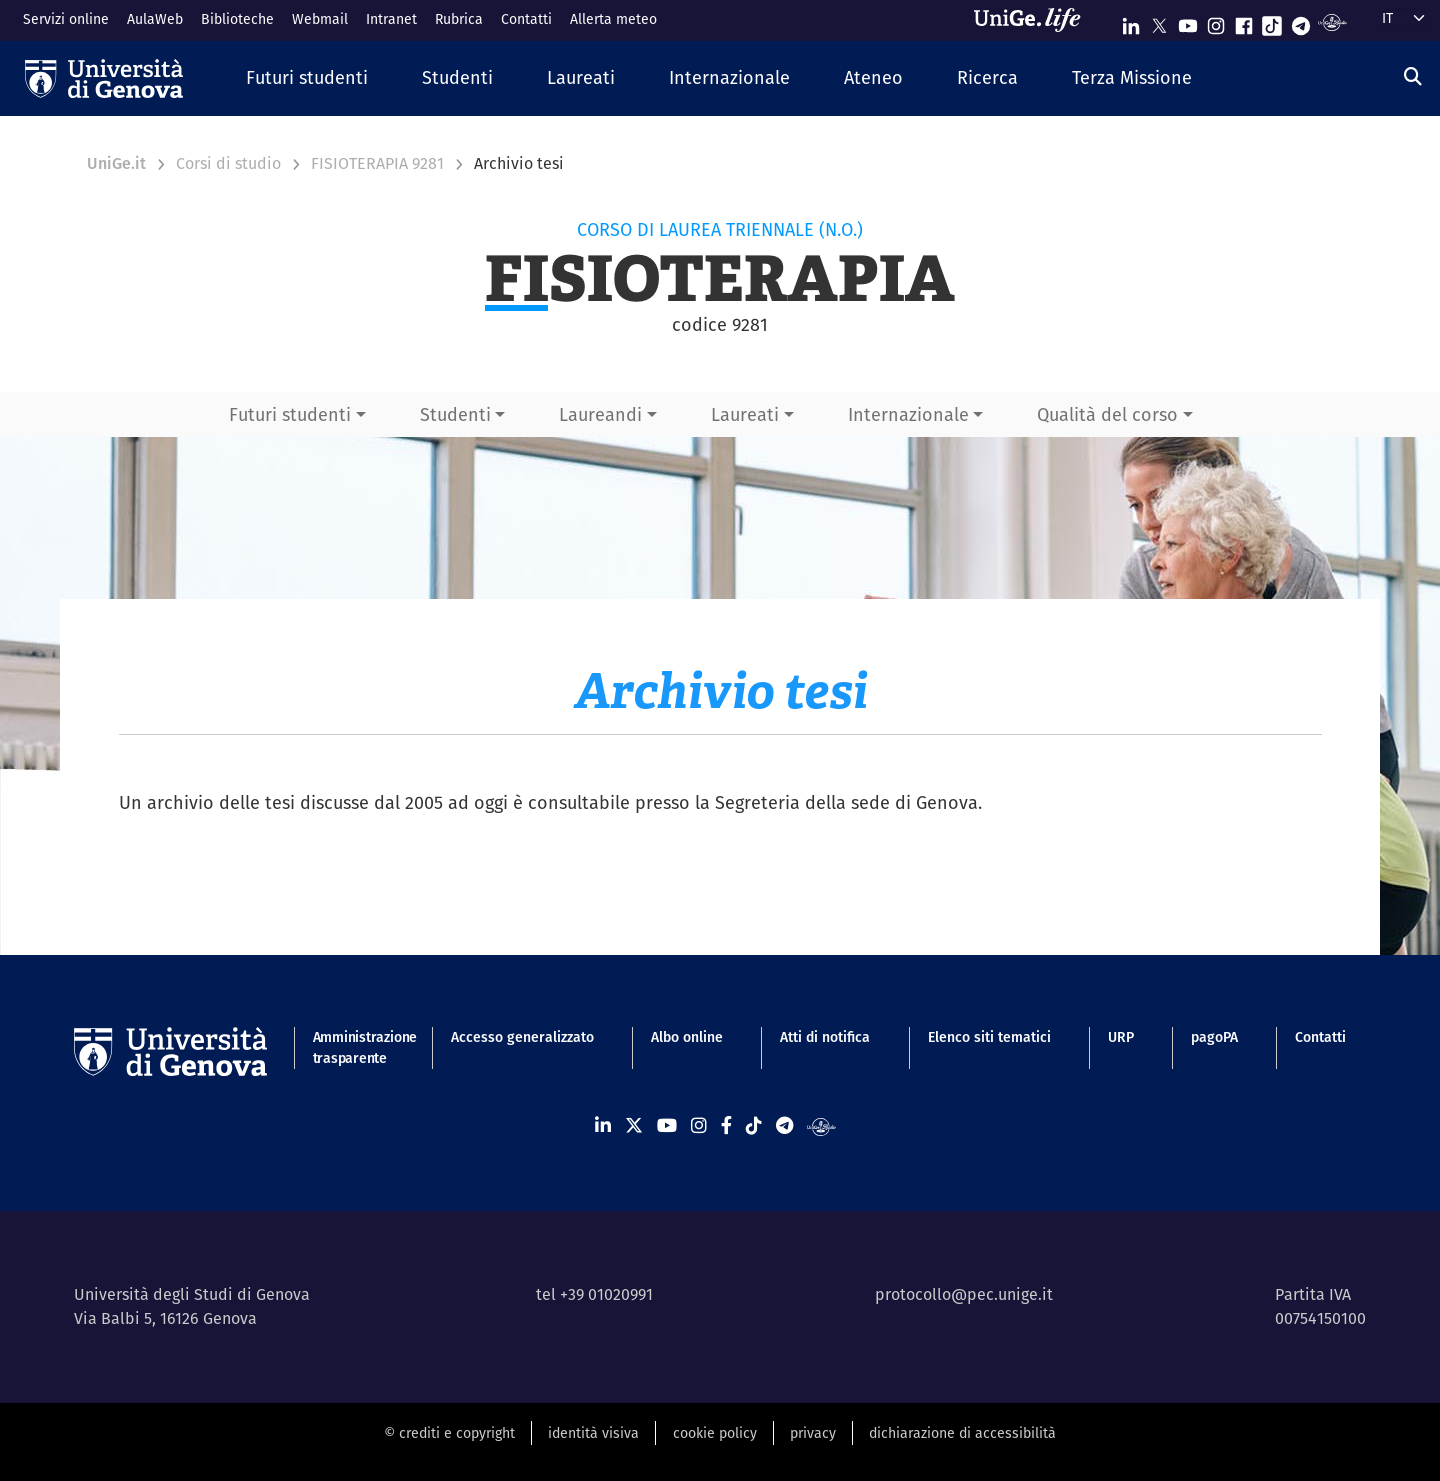  I want to click on [Sfoglia UniGe.life], so click(1034, 20).